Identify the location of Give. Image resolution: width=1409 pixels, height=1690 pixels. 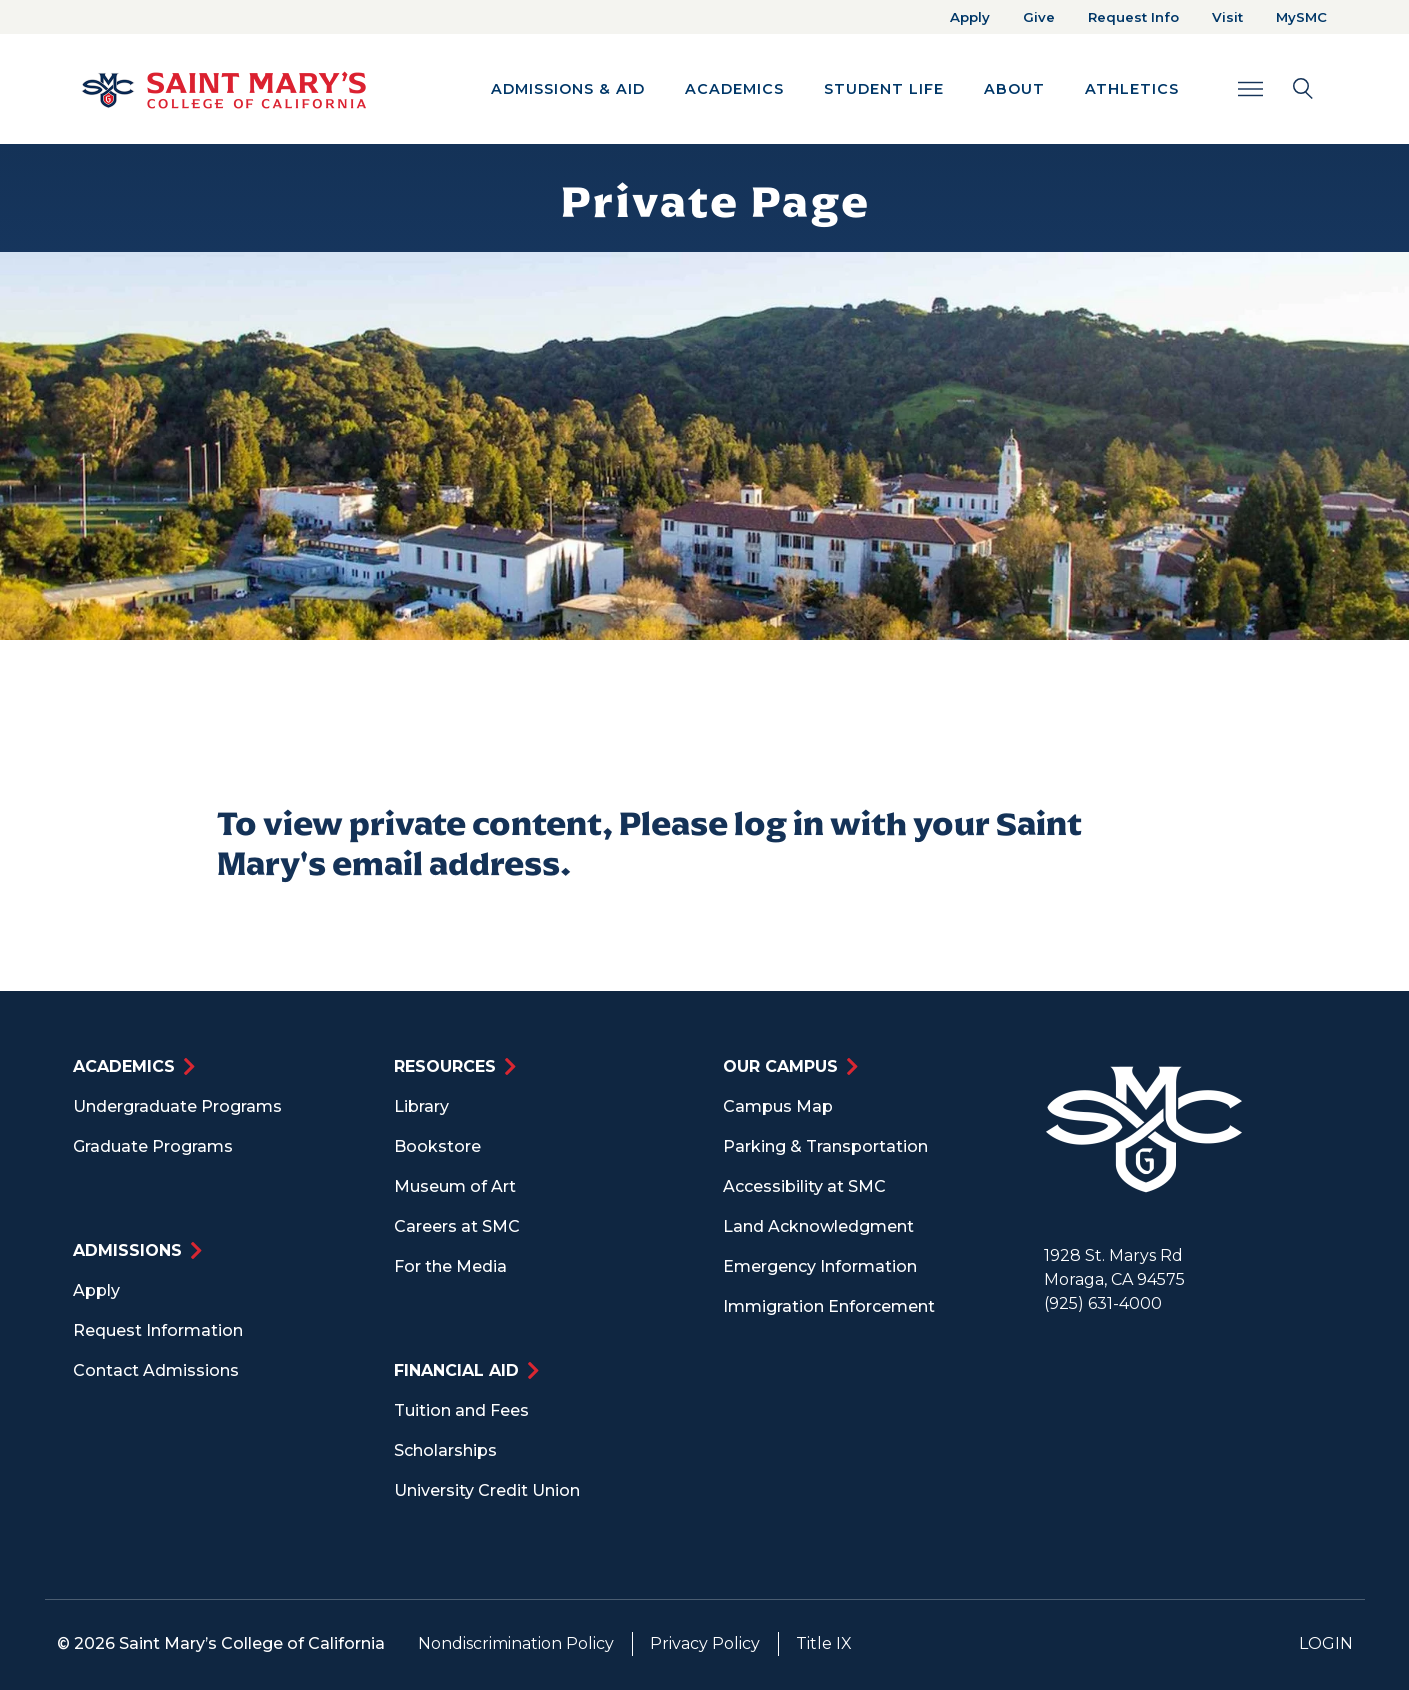
(1039, 17).